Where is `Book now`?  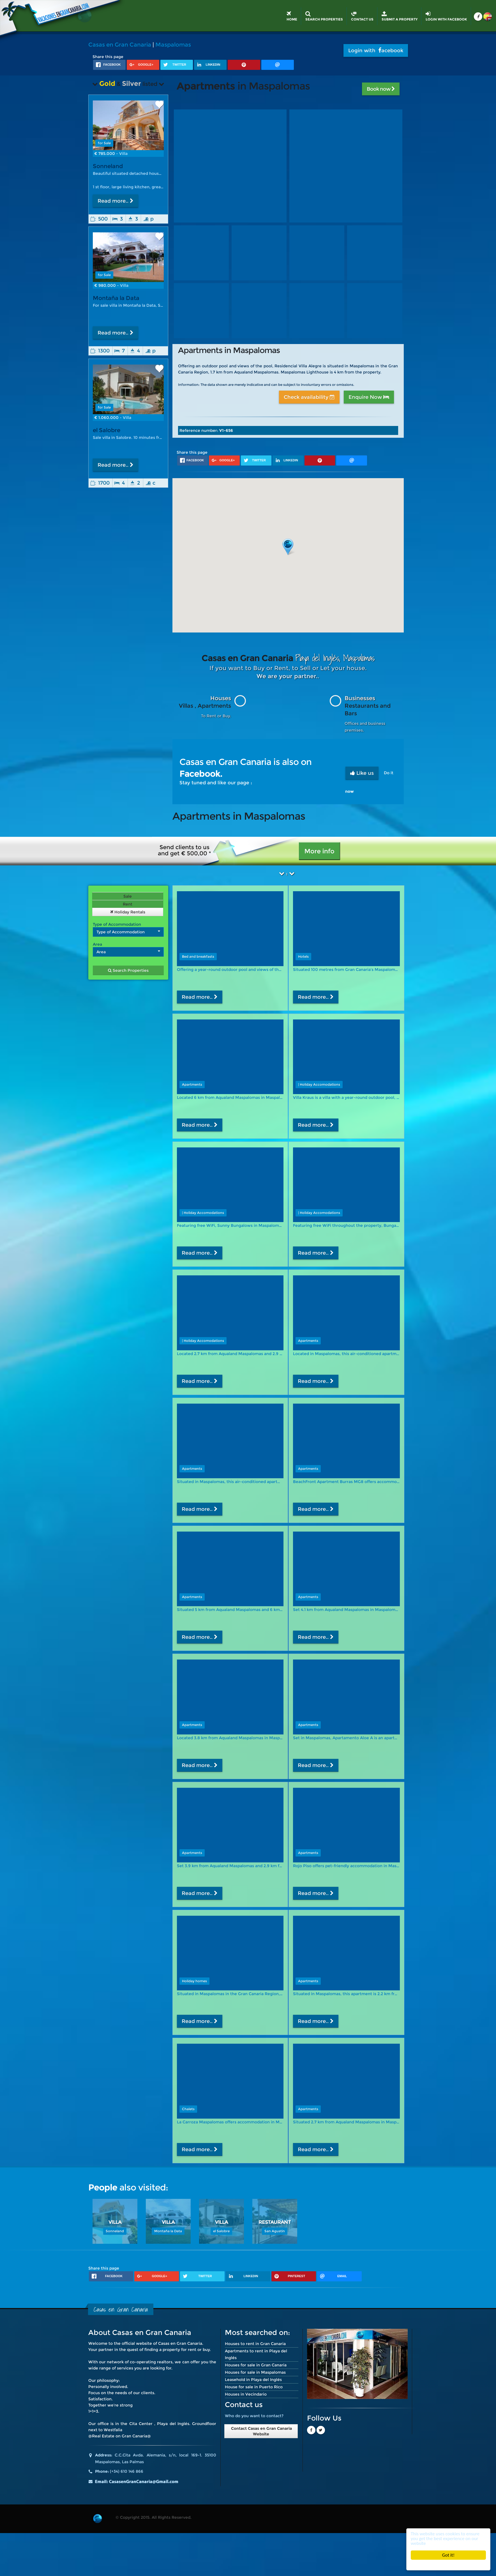 Book now is located at coordinates (381, 89).